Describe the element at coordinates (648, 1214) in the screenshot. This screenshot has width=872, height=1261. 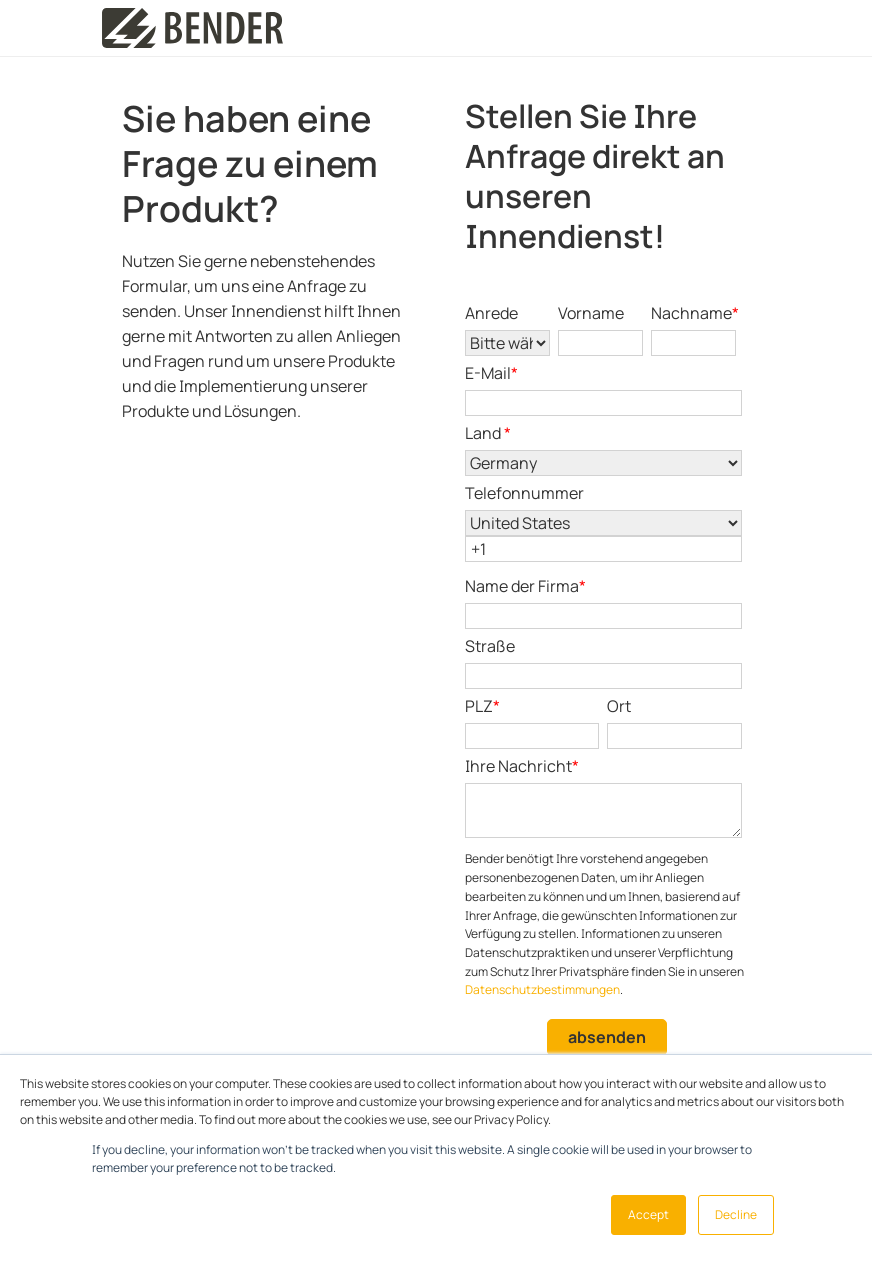
I see `Accept [button]` at that location.